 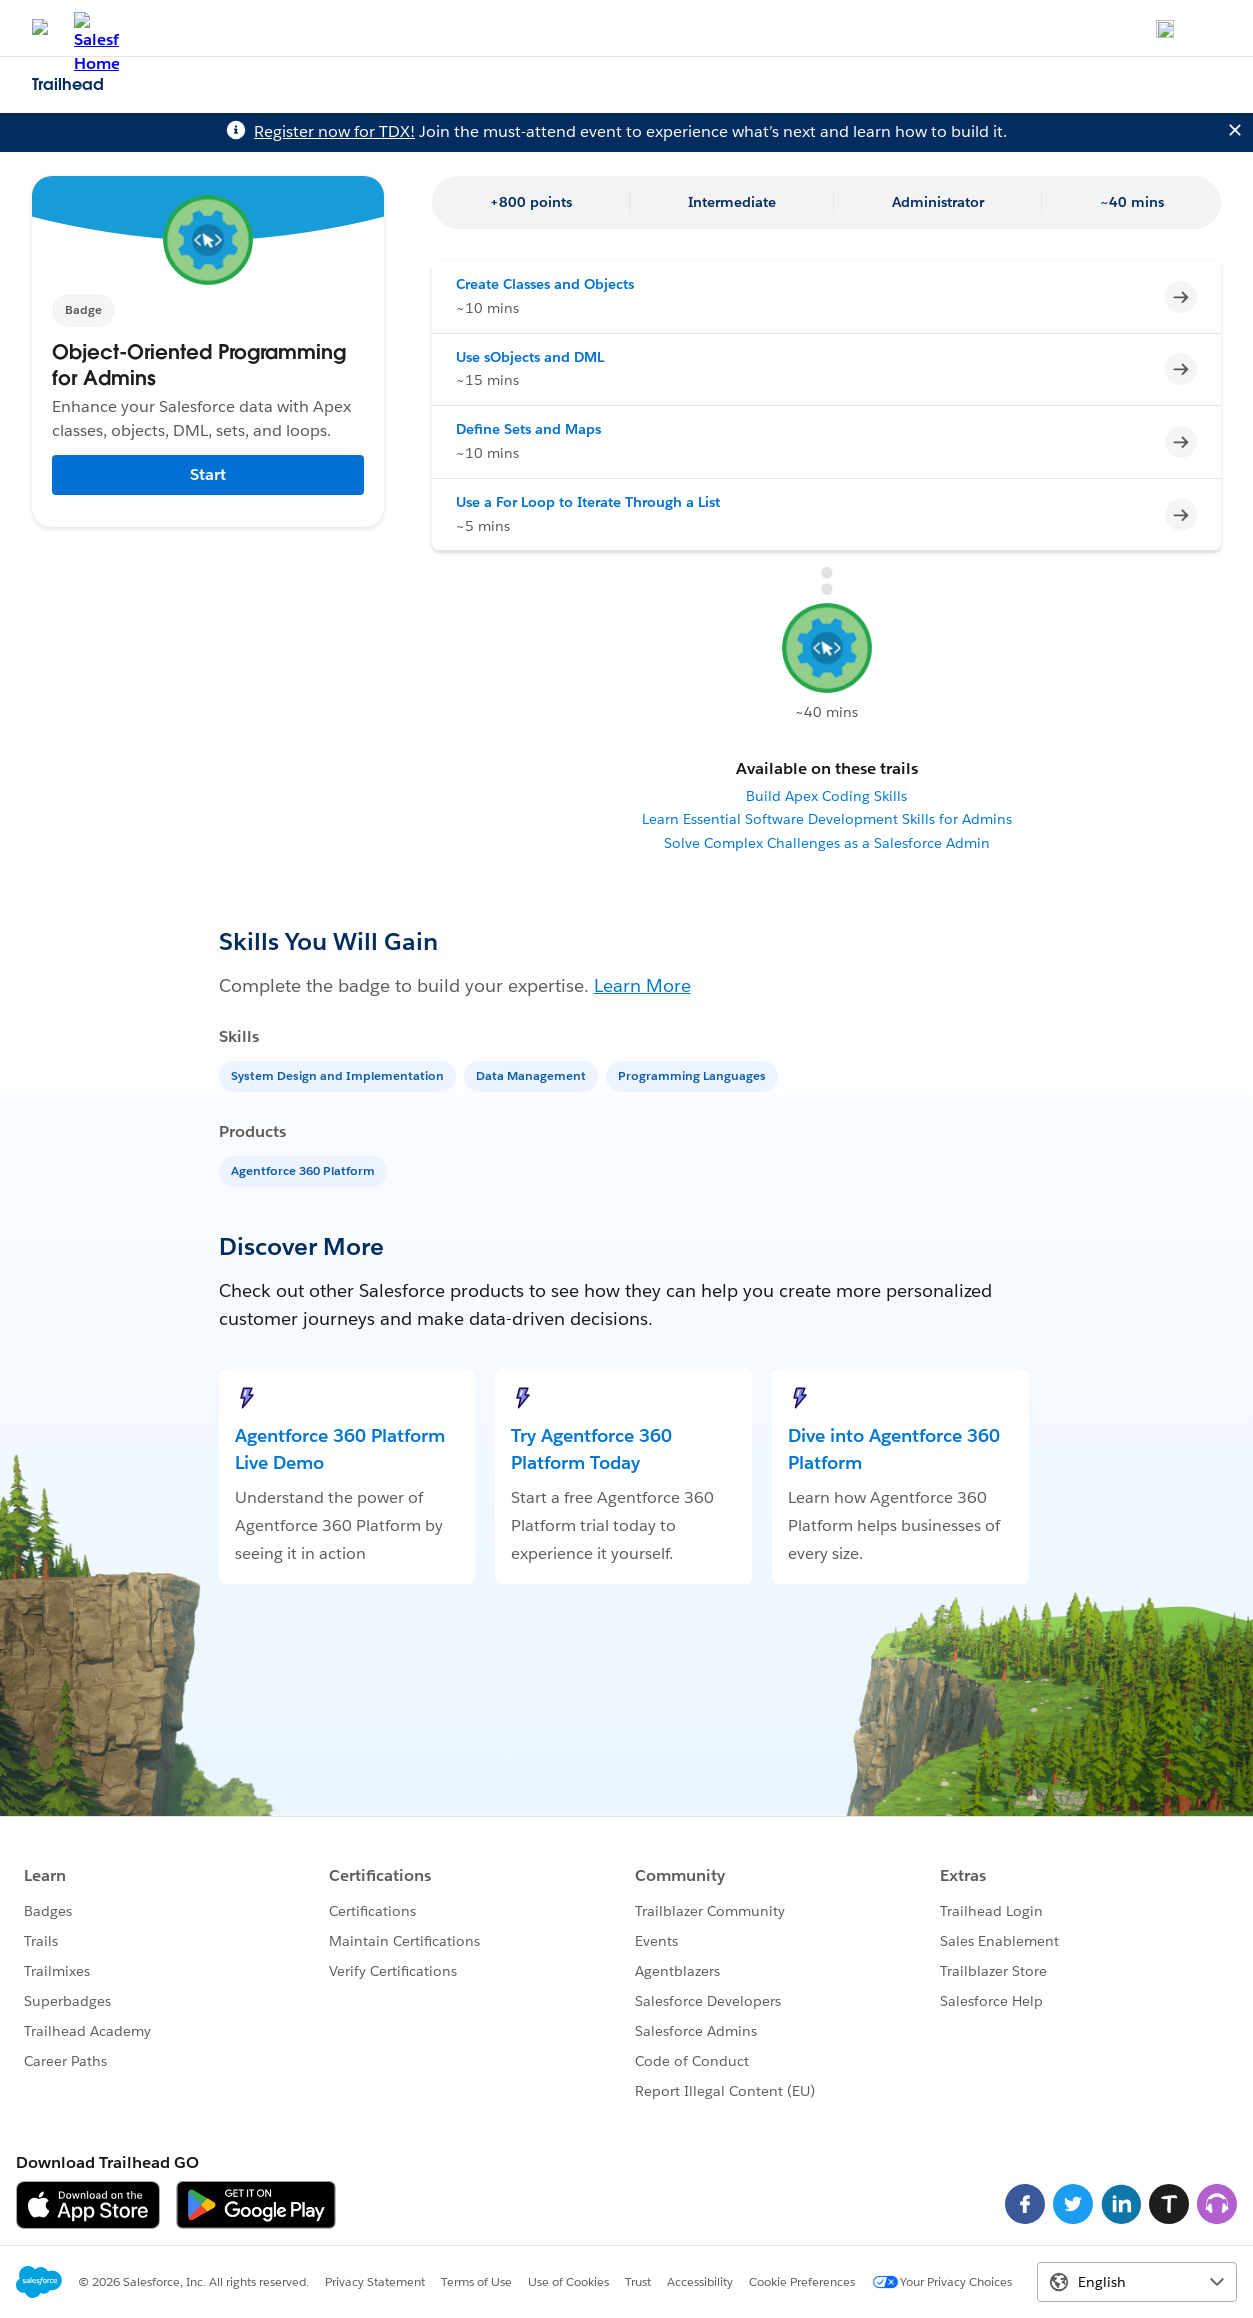 What do you see at coordinates (528, 429) in the screenshot?
I see `Define Sets and Maps` at bounding box center [528, 429].